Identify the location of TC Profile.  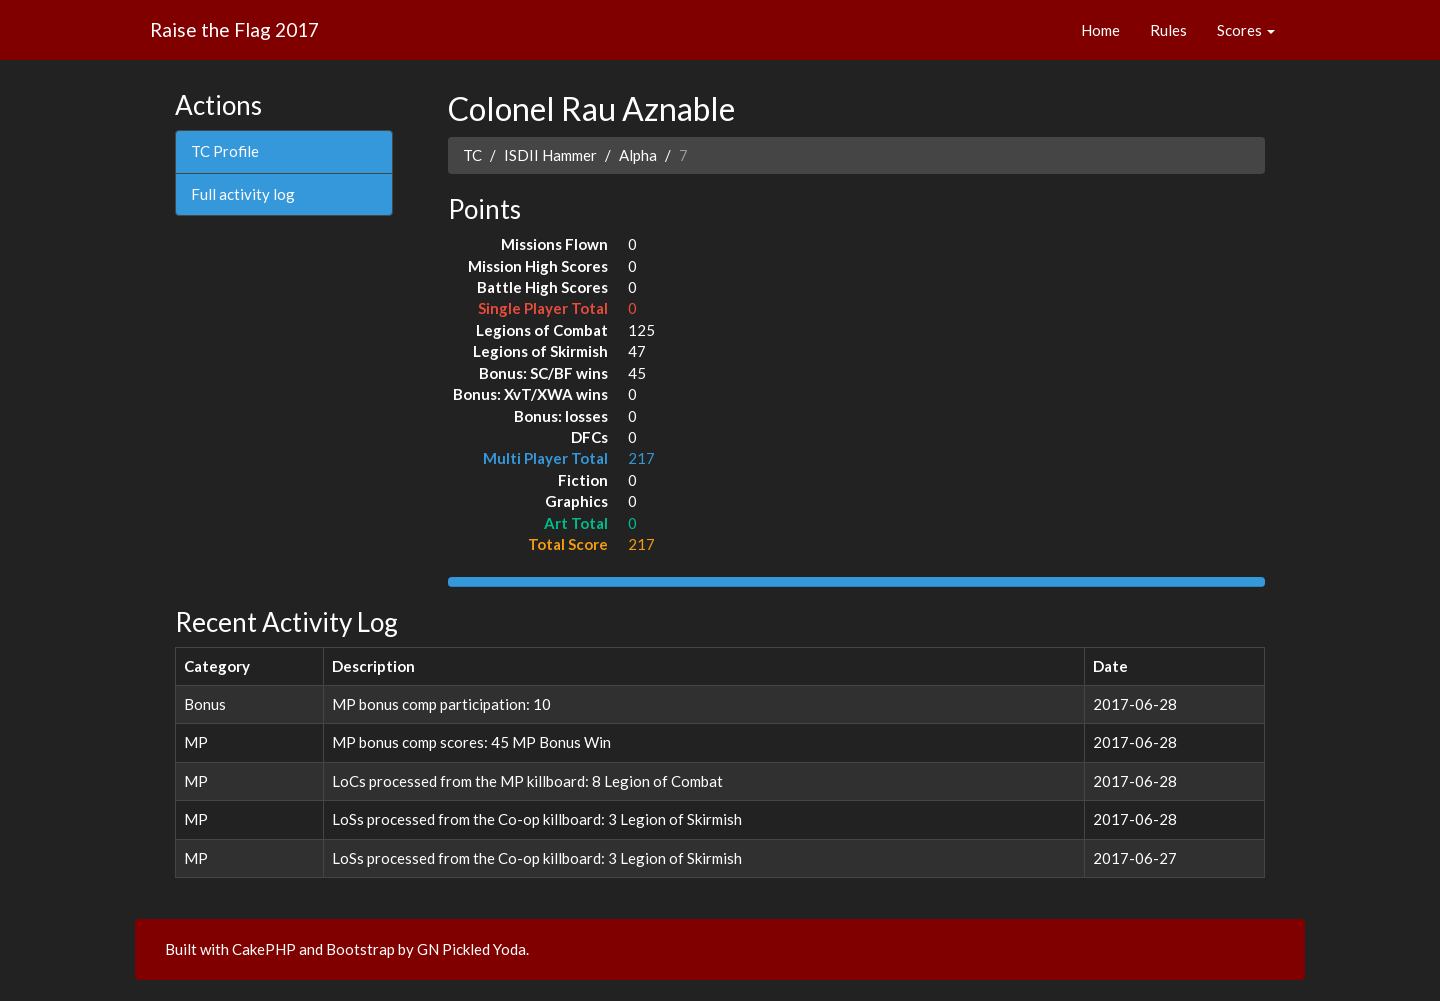
(225, 151).